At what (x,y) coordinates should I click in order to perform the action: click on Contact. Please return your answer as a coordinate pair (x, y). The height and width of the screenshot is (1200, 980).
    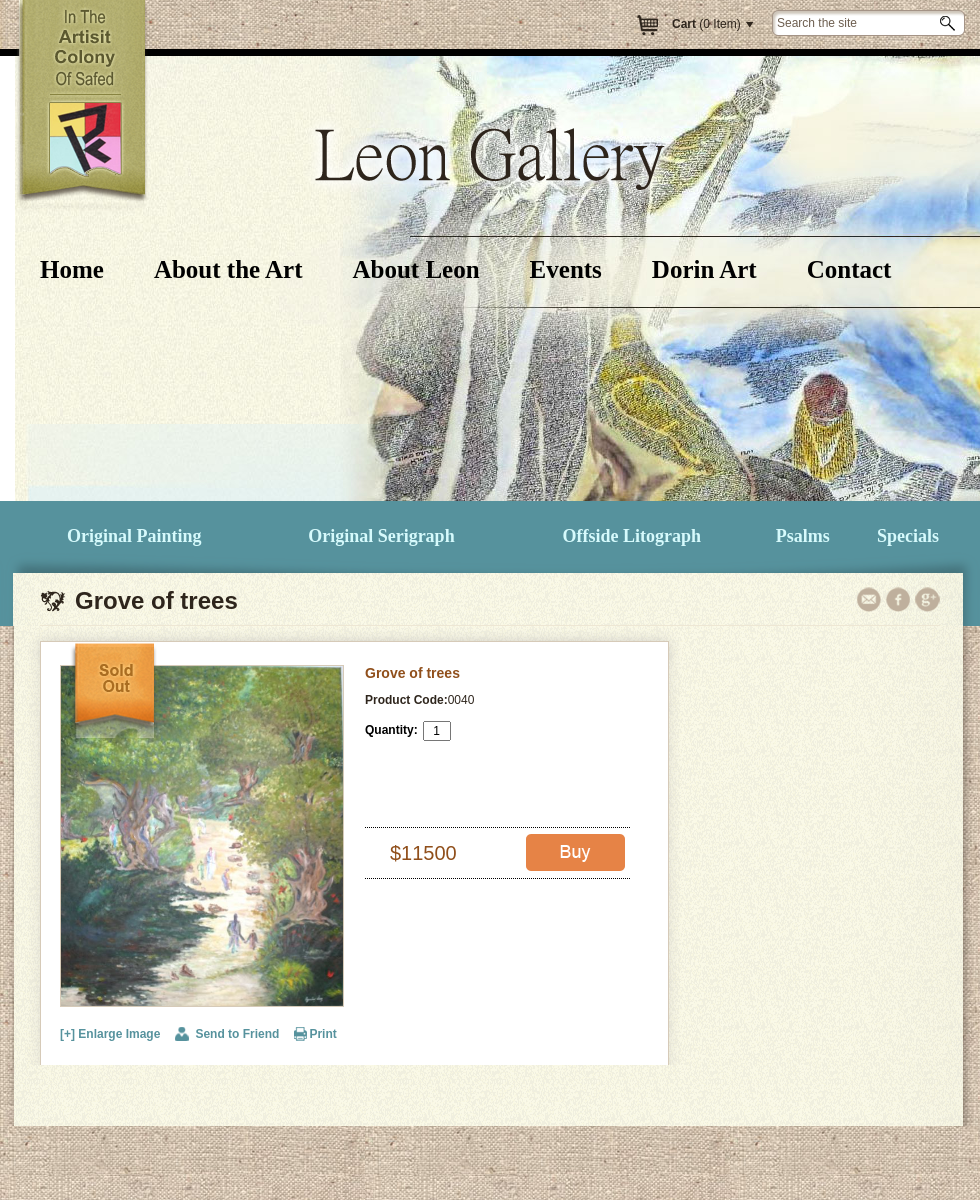
    Looking at the image, I should click on (849, 269).